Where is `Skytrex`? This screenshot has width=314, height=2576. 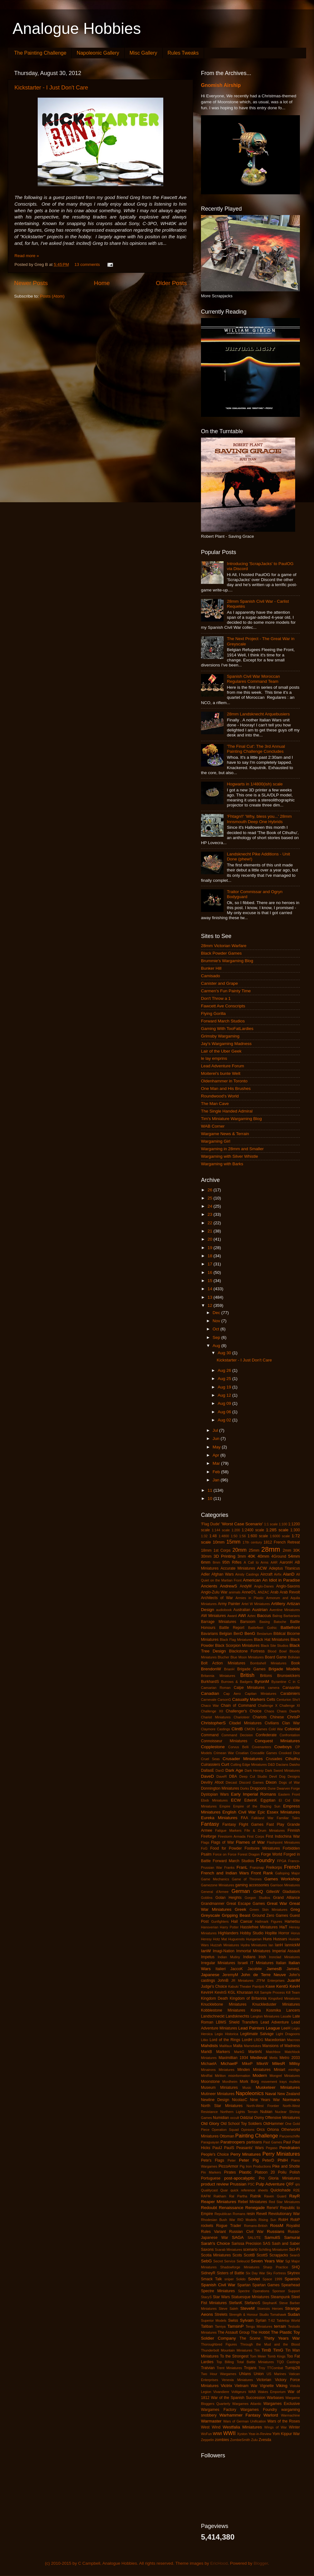 Skytrex is located at coordinates (293, 2273).